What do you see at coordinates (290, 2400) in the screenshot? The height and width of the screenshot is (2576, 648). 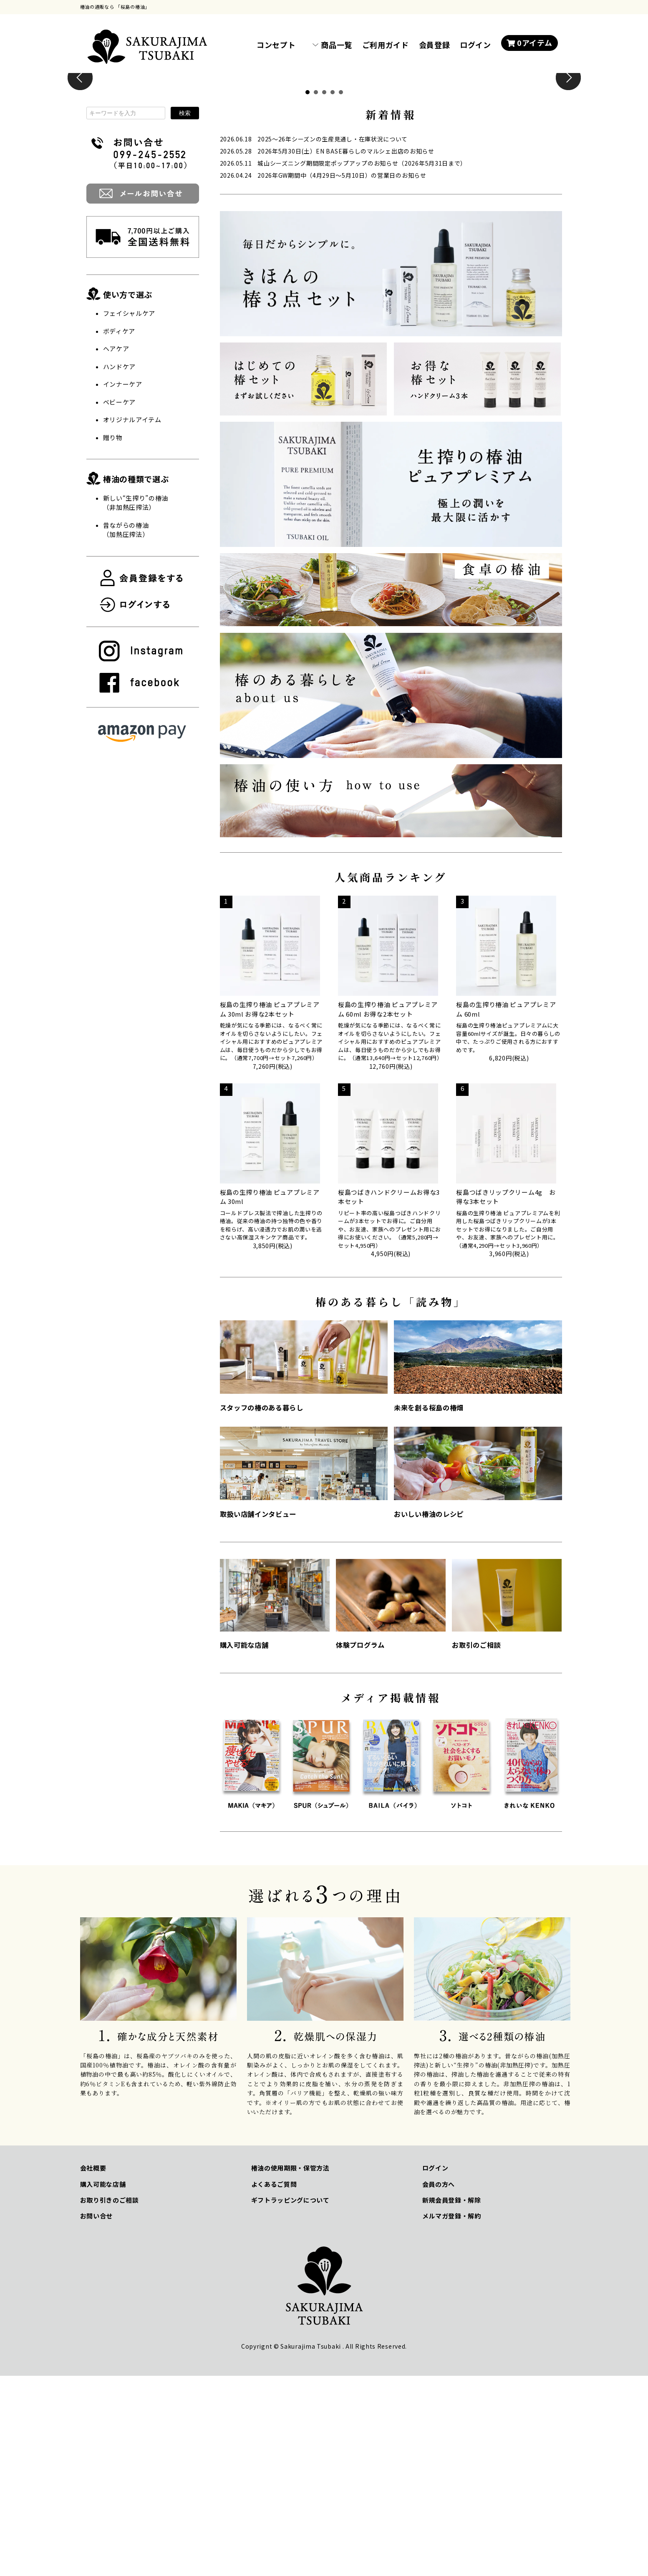 I see `ギフトラッピングについて` at bounding box center [290, 2400].